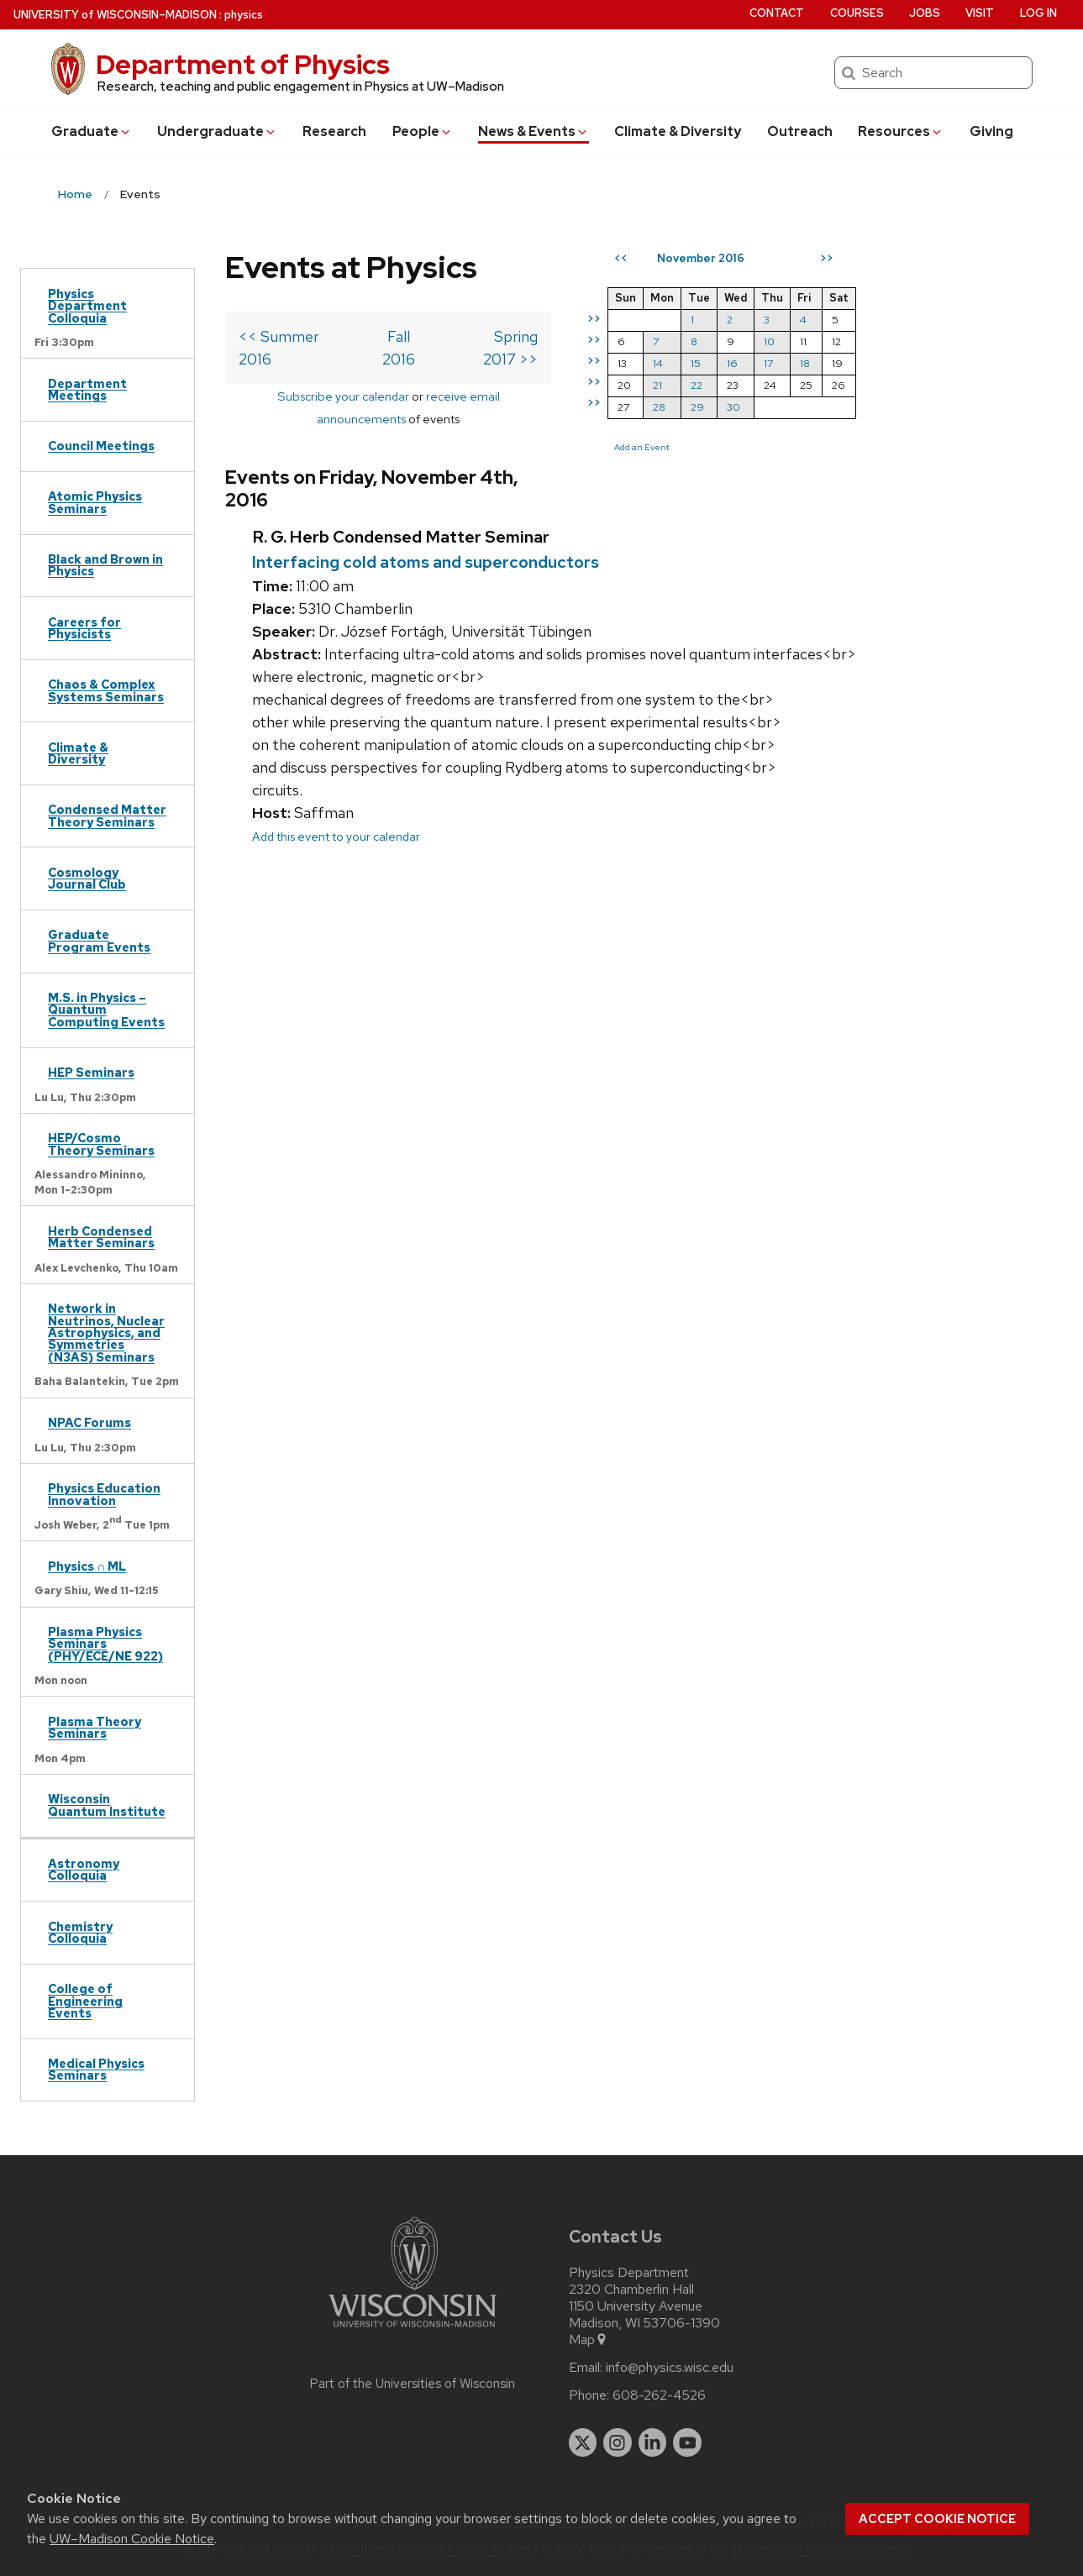 The image size is (1083, 2576). I want to click on Log in, so click(1038, 13).